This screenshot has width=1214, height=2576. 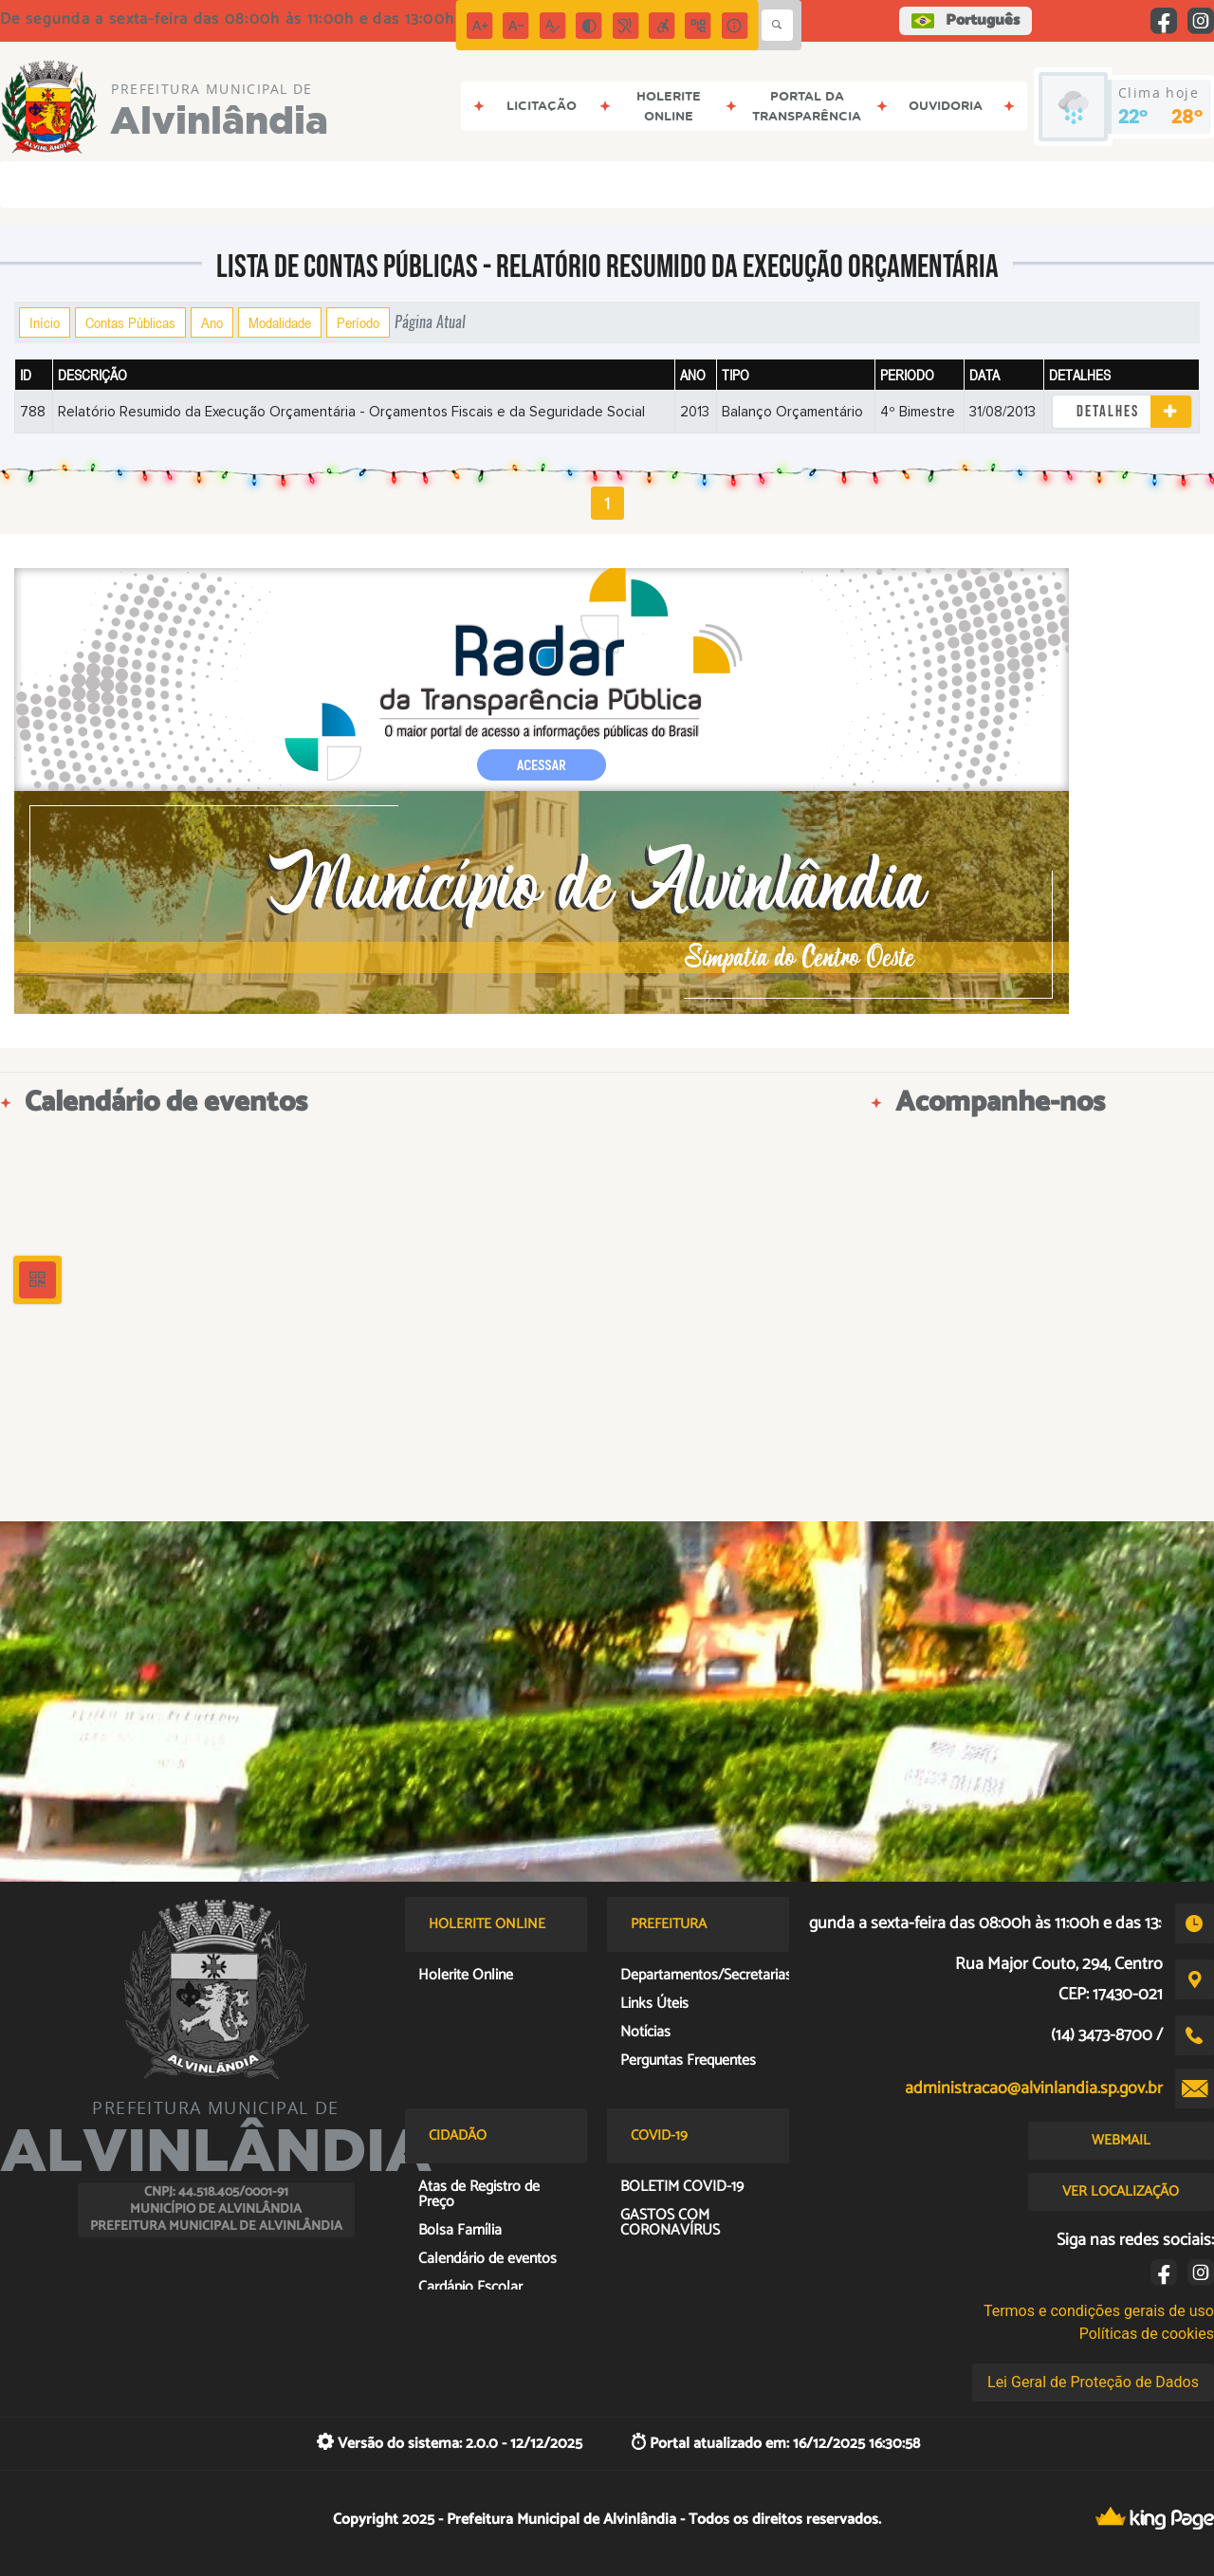 What do you see at coordinates (1099, 2311) in the screenshot?
I see `Termos e condições gerais de uso` at bounding box center [1099, 2311].